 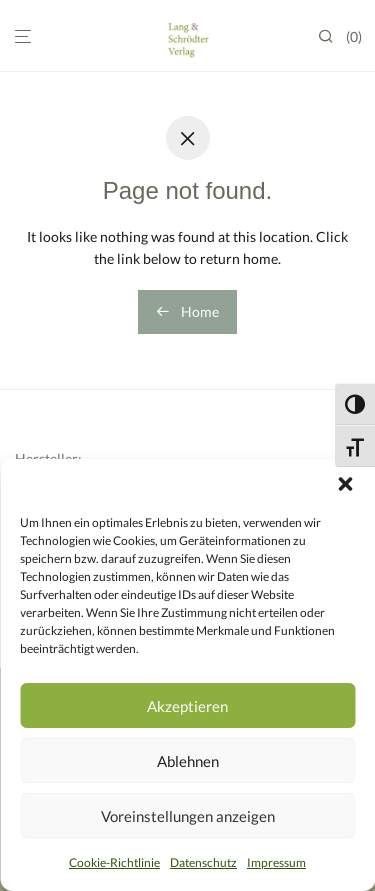 I want to click on Home, so click(x=187, y=311).